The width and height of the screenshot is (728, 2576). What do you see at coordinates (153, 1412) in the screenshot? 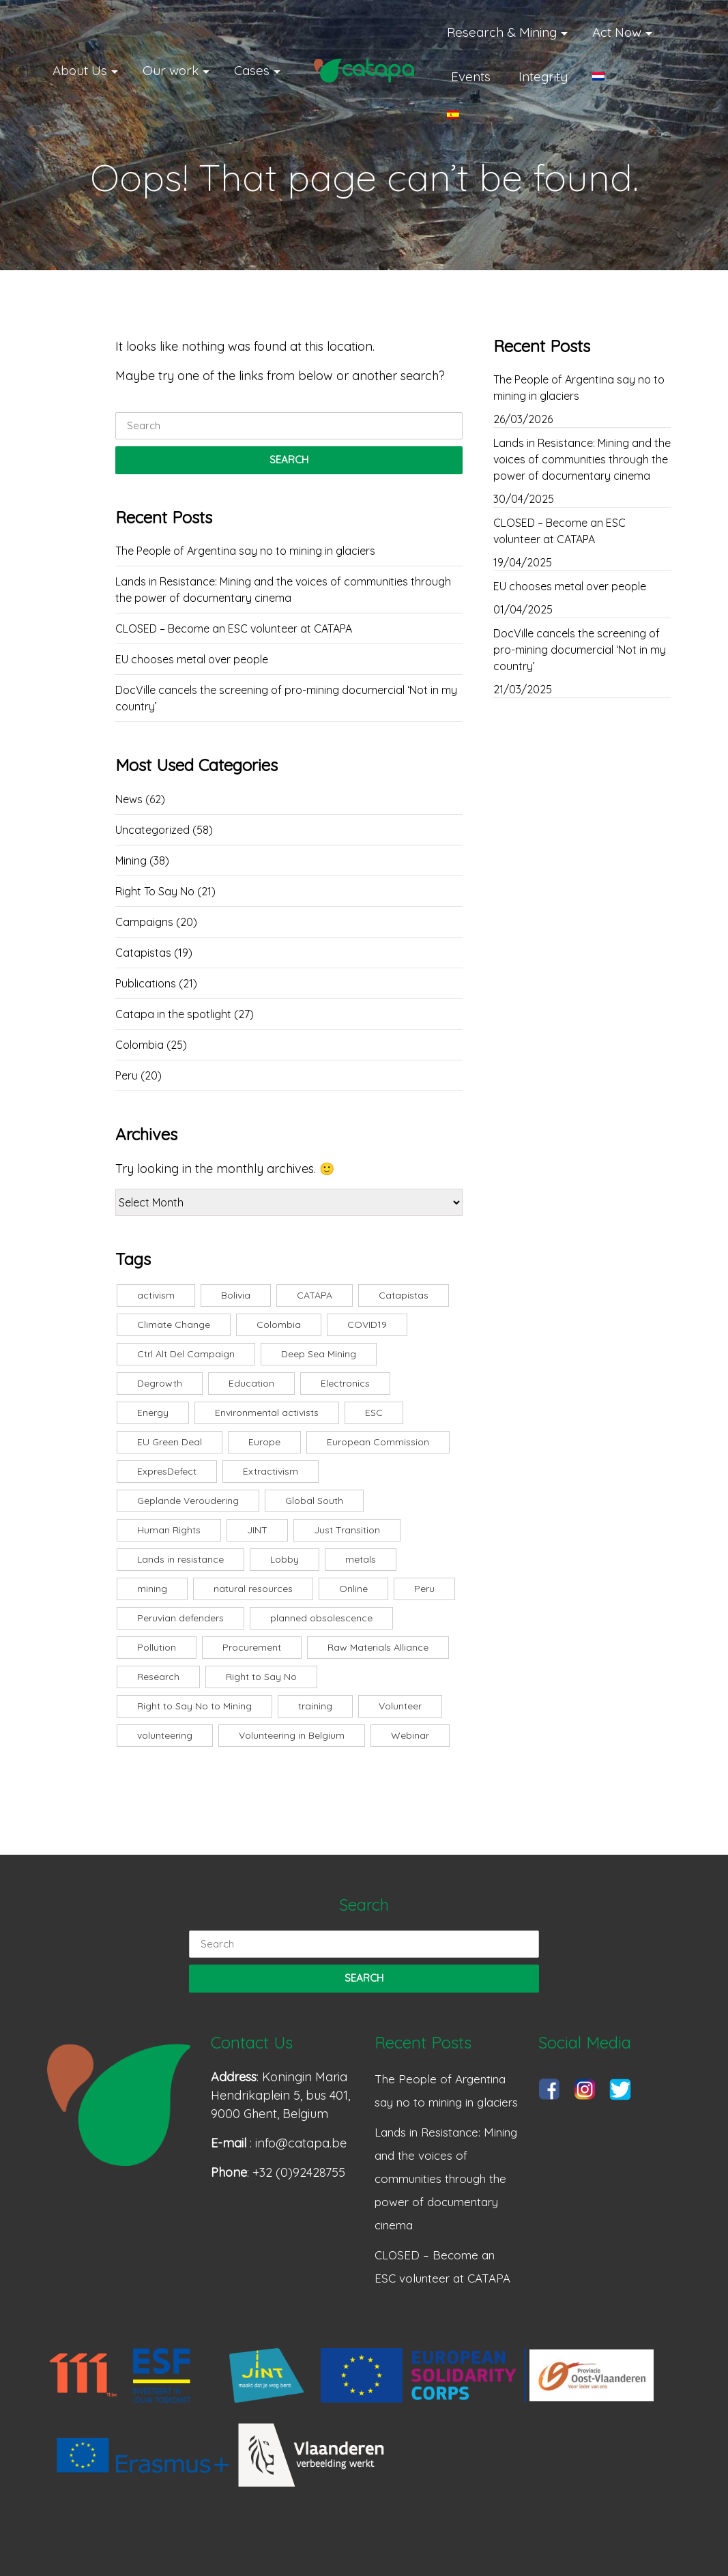
I see `Energy [Energy (3 items)]` at bounding box center [153, 1412].